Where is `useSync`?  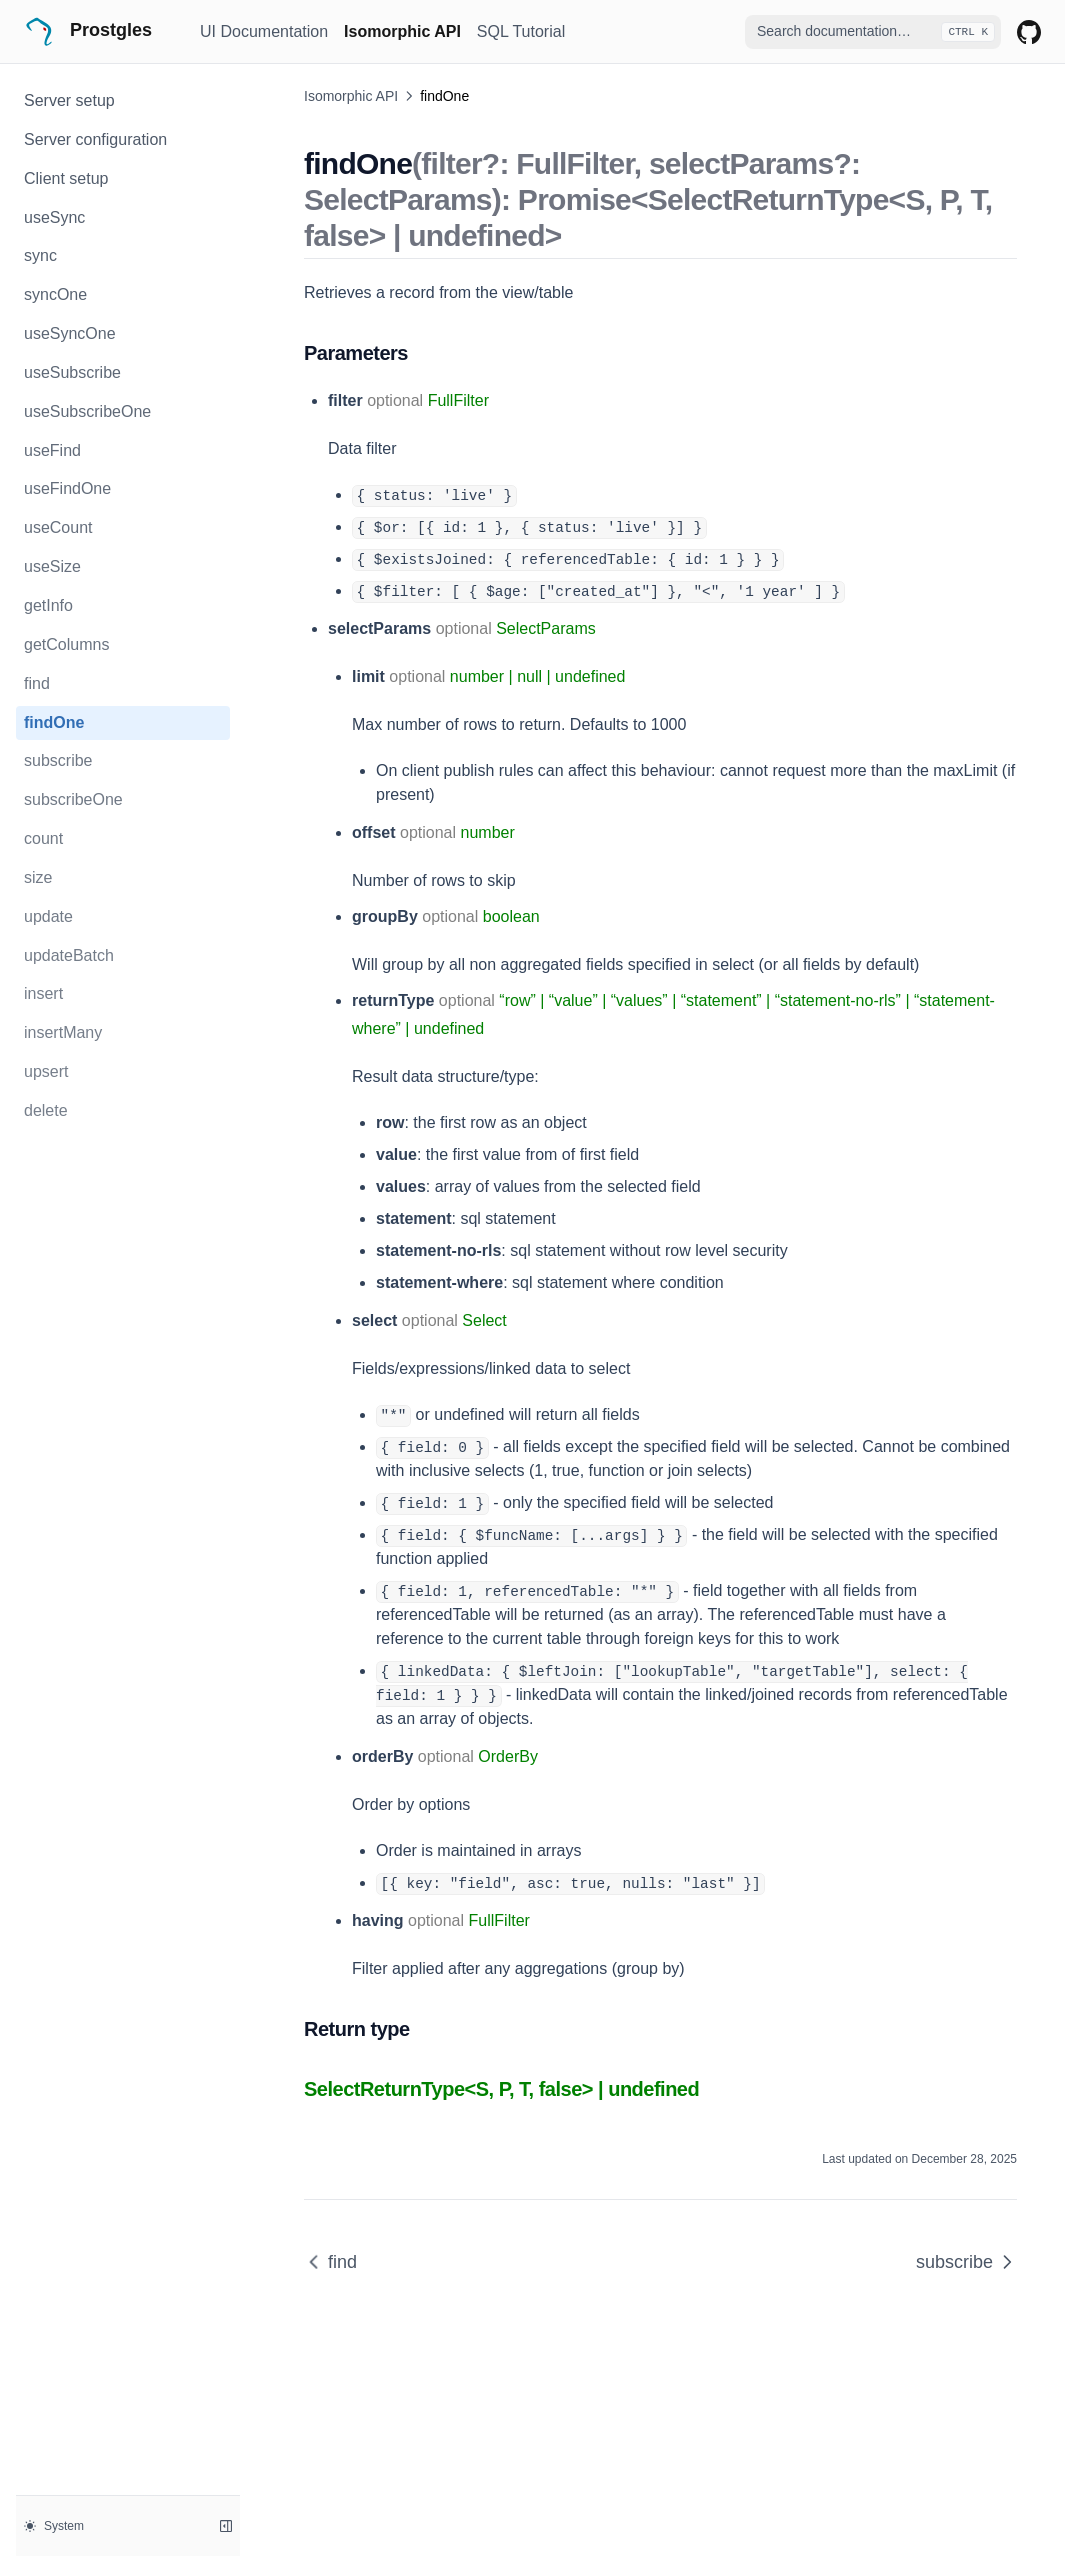
useSync is located at coordinates (54, 217).